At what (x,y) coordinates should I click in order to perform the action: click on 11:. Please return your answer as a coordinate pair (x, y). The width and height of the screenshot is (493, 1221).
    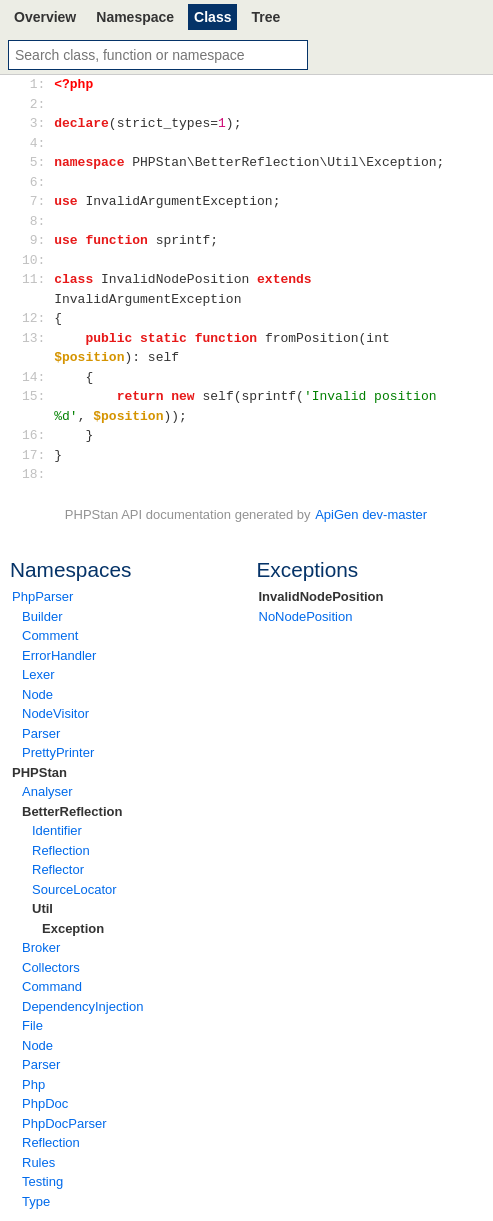
    Looking at the image, I should click on (37, 279).